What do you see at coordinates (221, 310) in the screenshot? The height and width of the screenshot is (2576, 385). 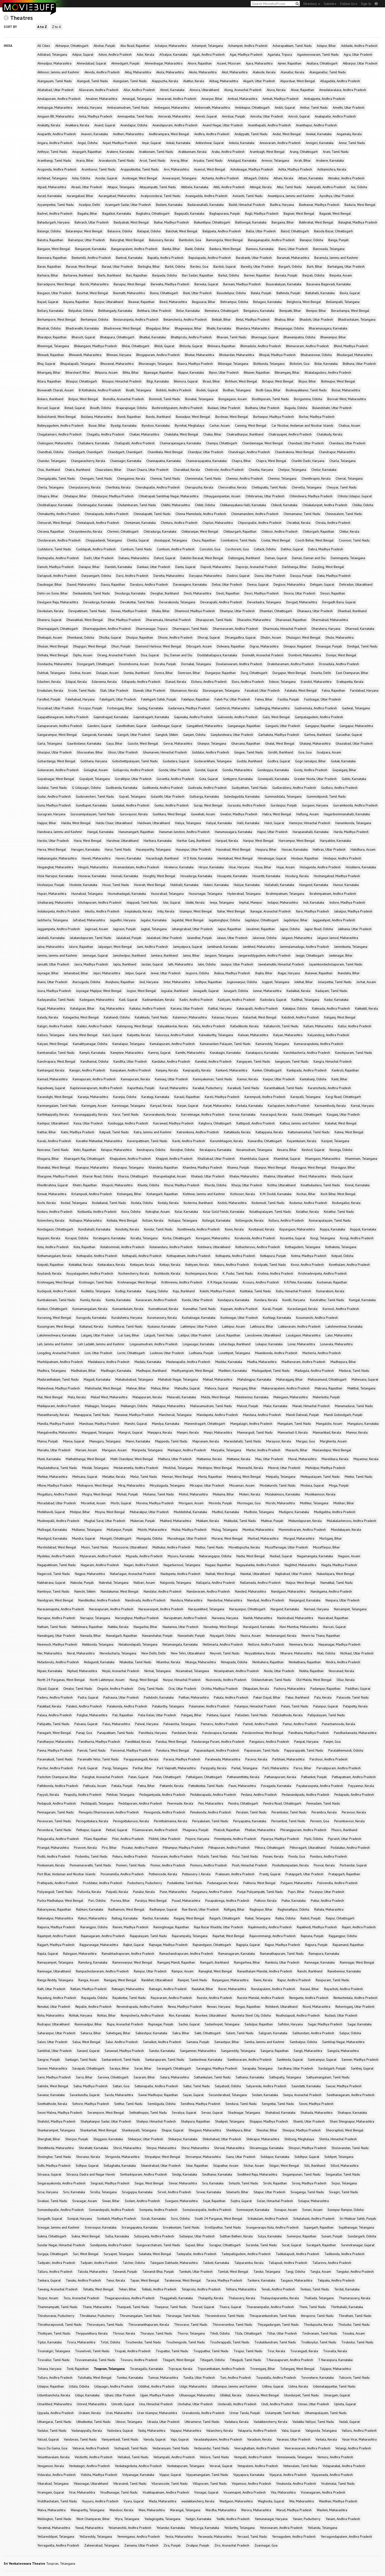 I see `Bemetara, Chhattisgarh` at bounding box center [221, 310].